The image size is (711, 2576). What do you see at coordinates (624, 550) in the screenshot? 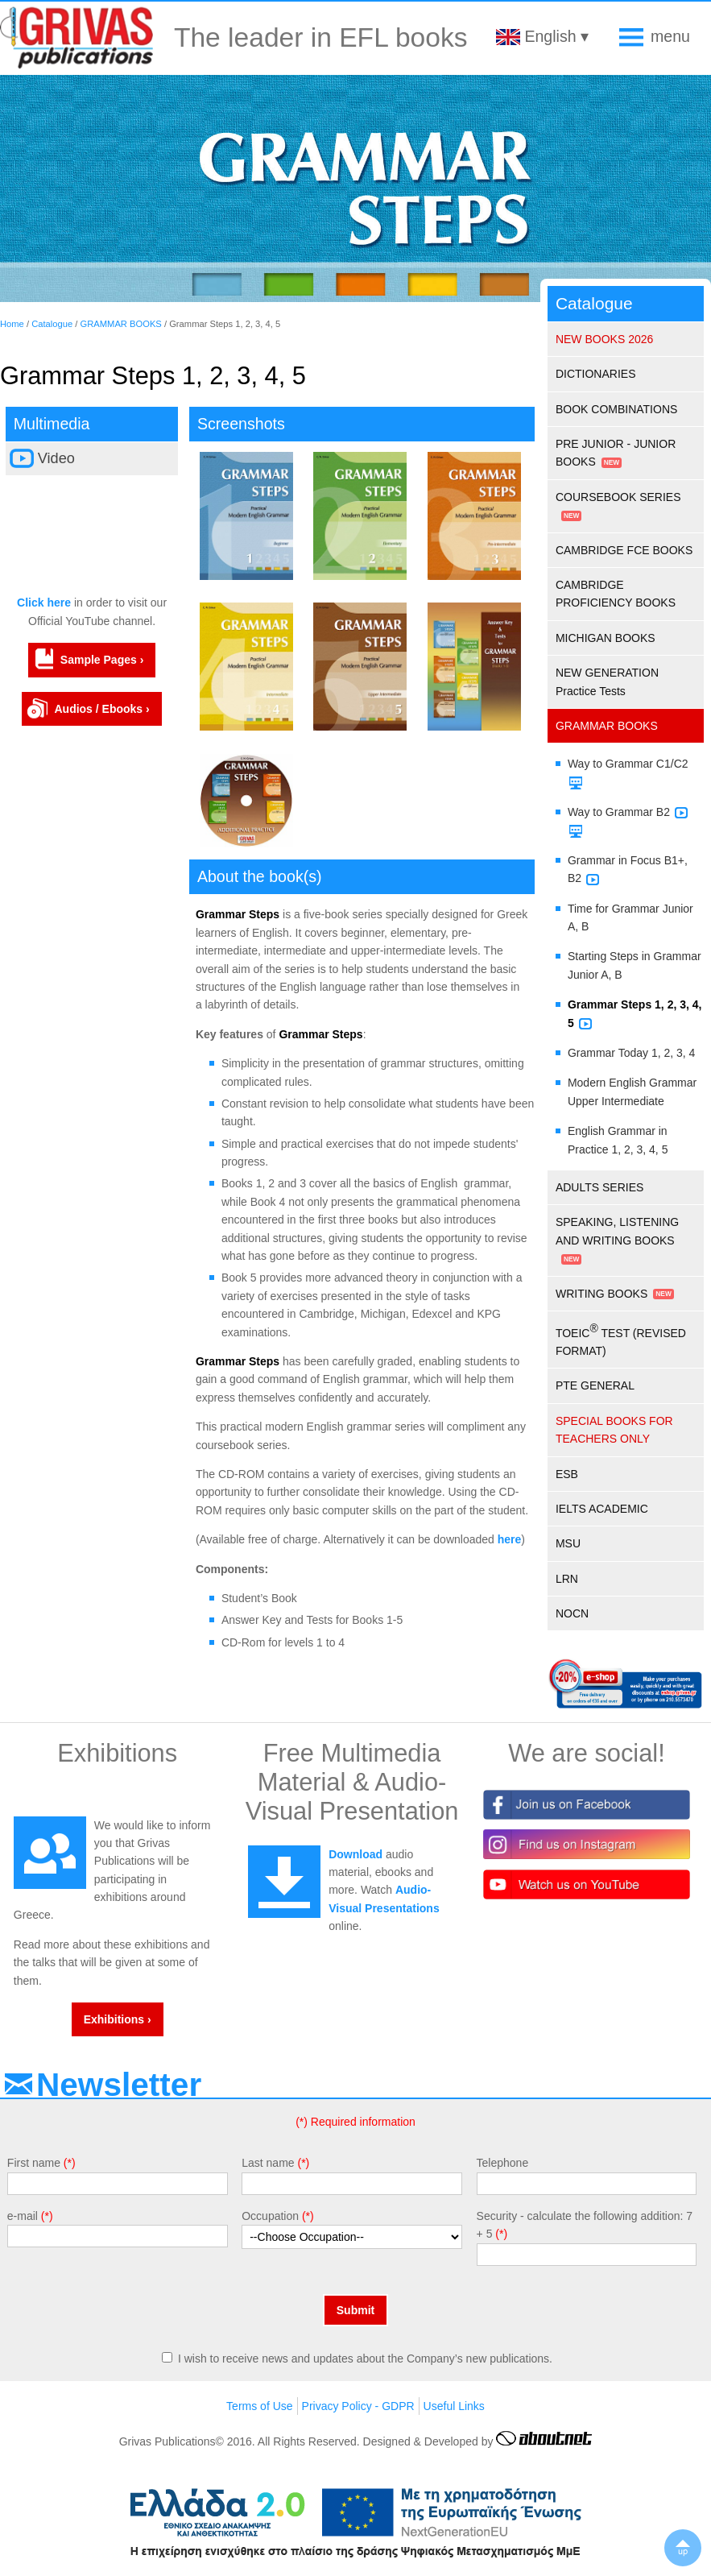
I see `CAMBRIDGE FCE BOOKS` at bounding box center [624, 550].